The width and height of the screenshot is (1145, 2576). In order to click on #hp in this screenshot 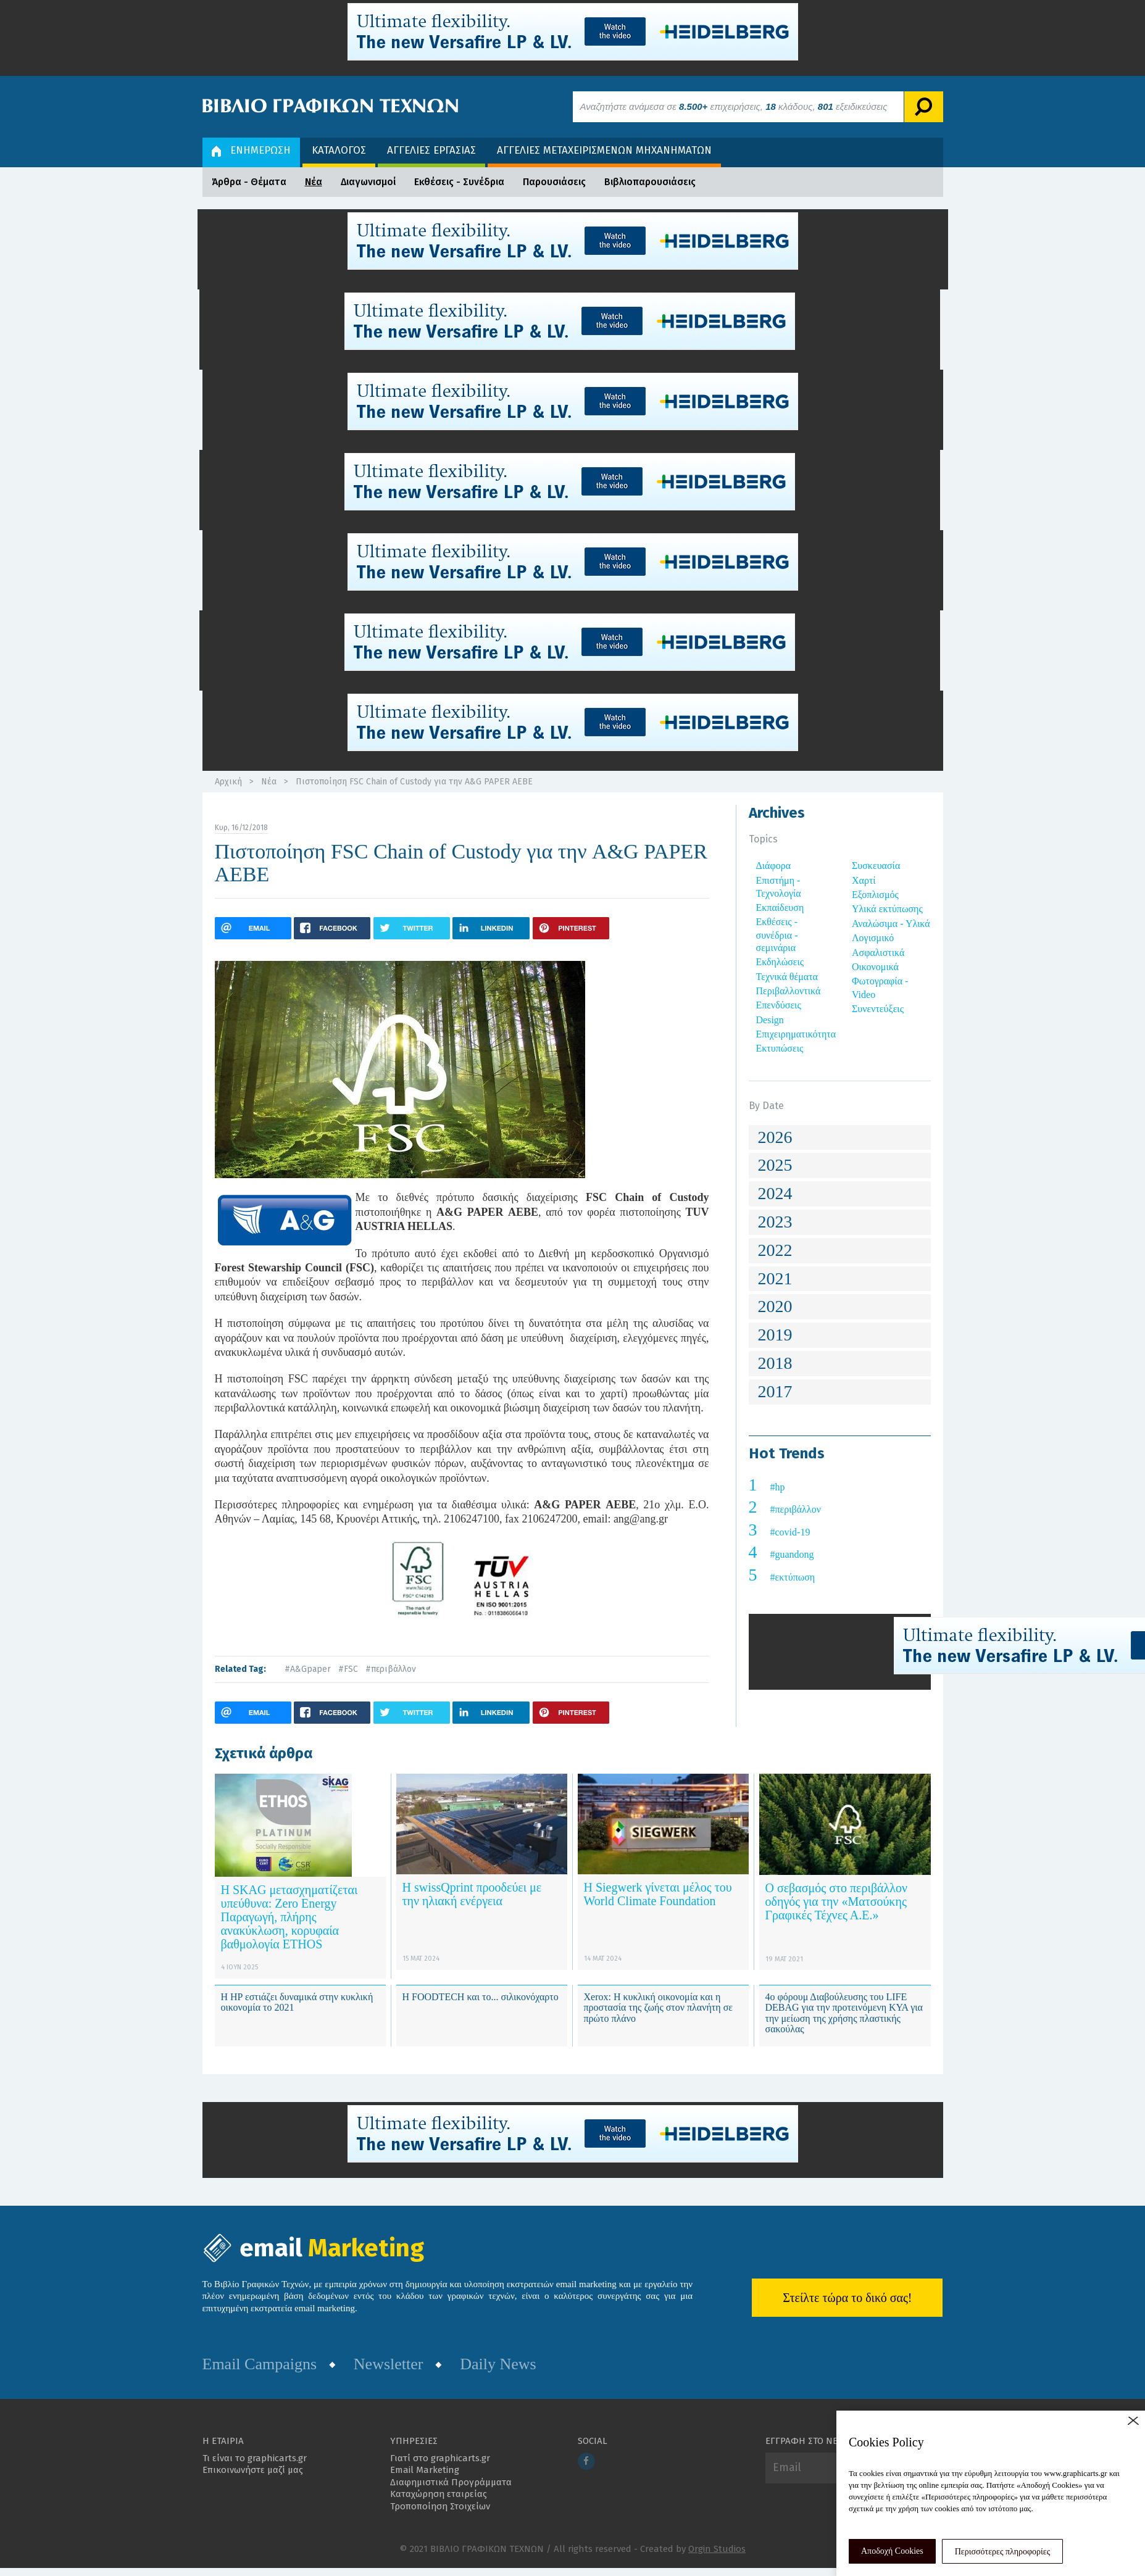, I will do `click(777, 1487)`.